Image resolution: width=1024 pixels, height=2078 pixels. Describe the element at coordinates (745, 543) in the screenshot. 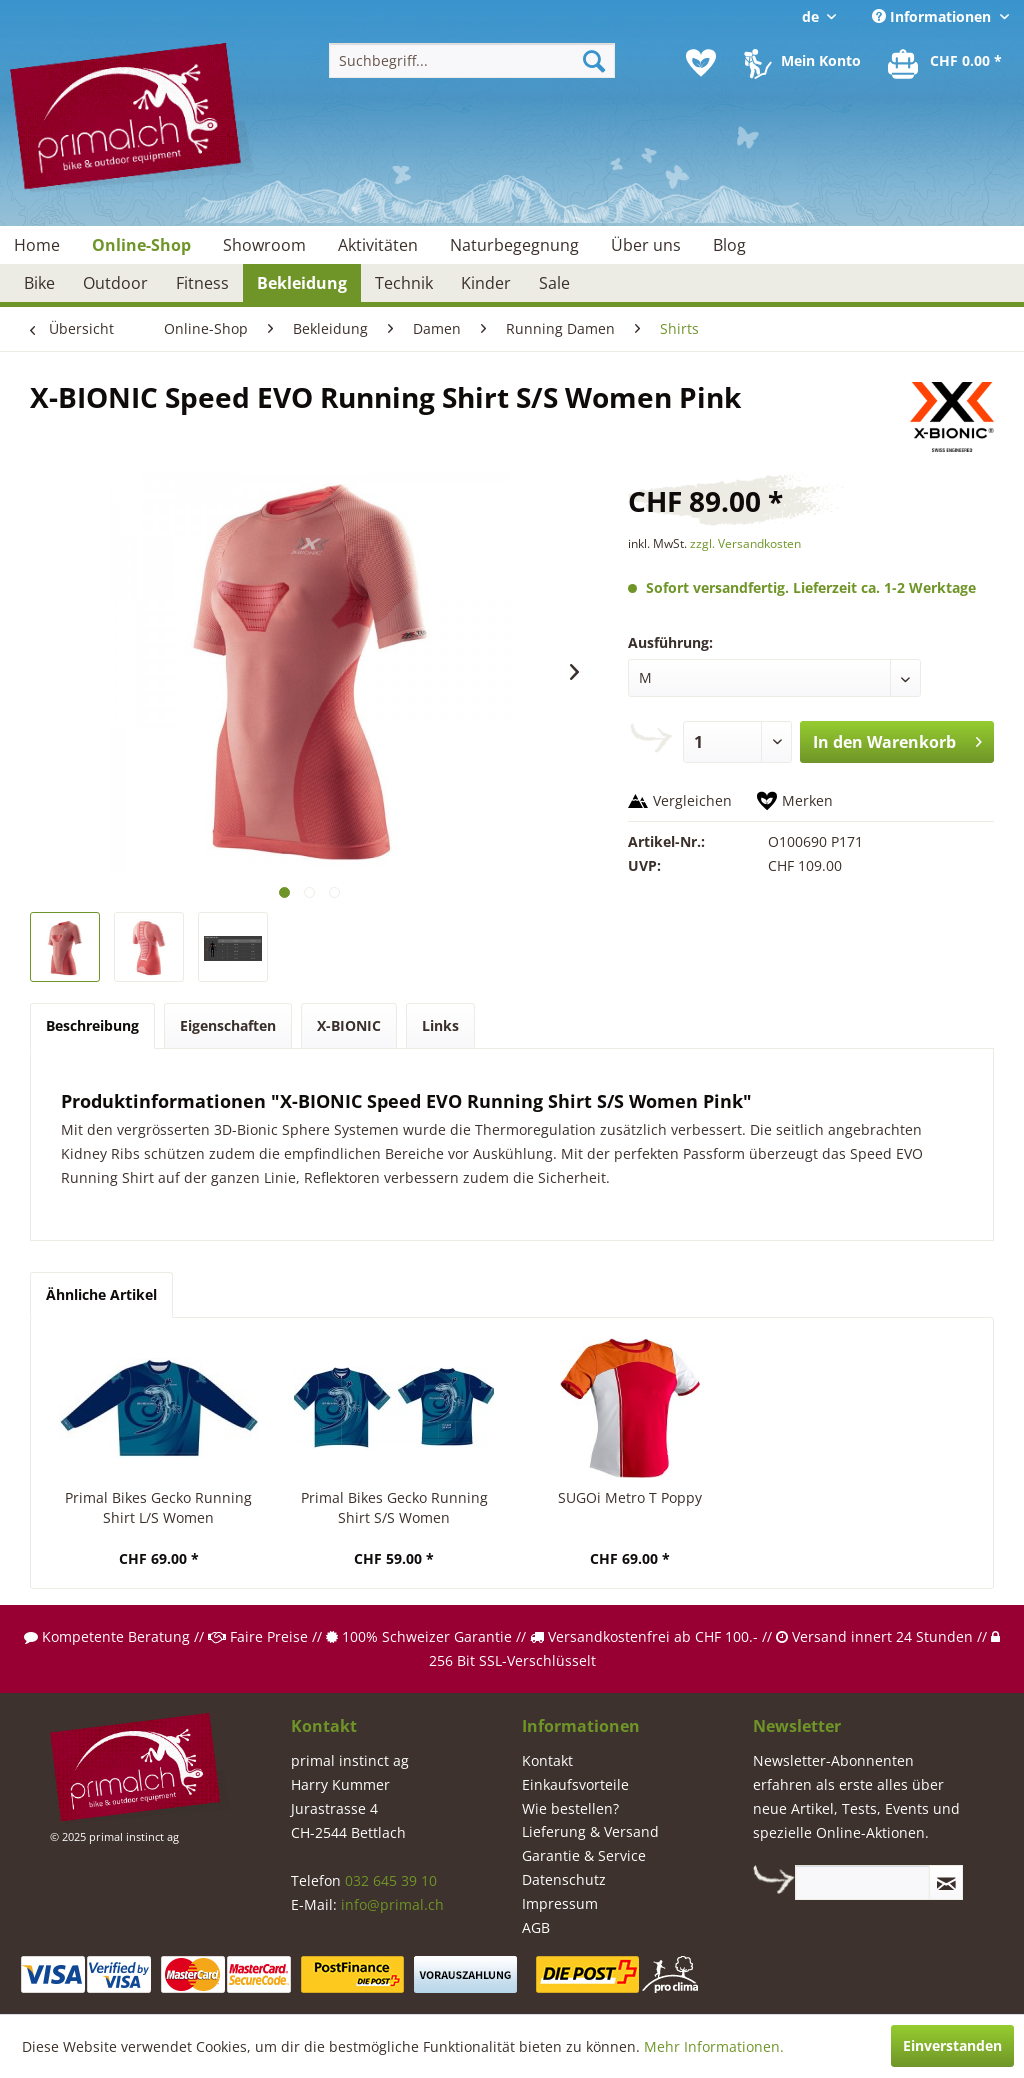

I see `zzgl. Versandkosten` at that location.